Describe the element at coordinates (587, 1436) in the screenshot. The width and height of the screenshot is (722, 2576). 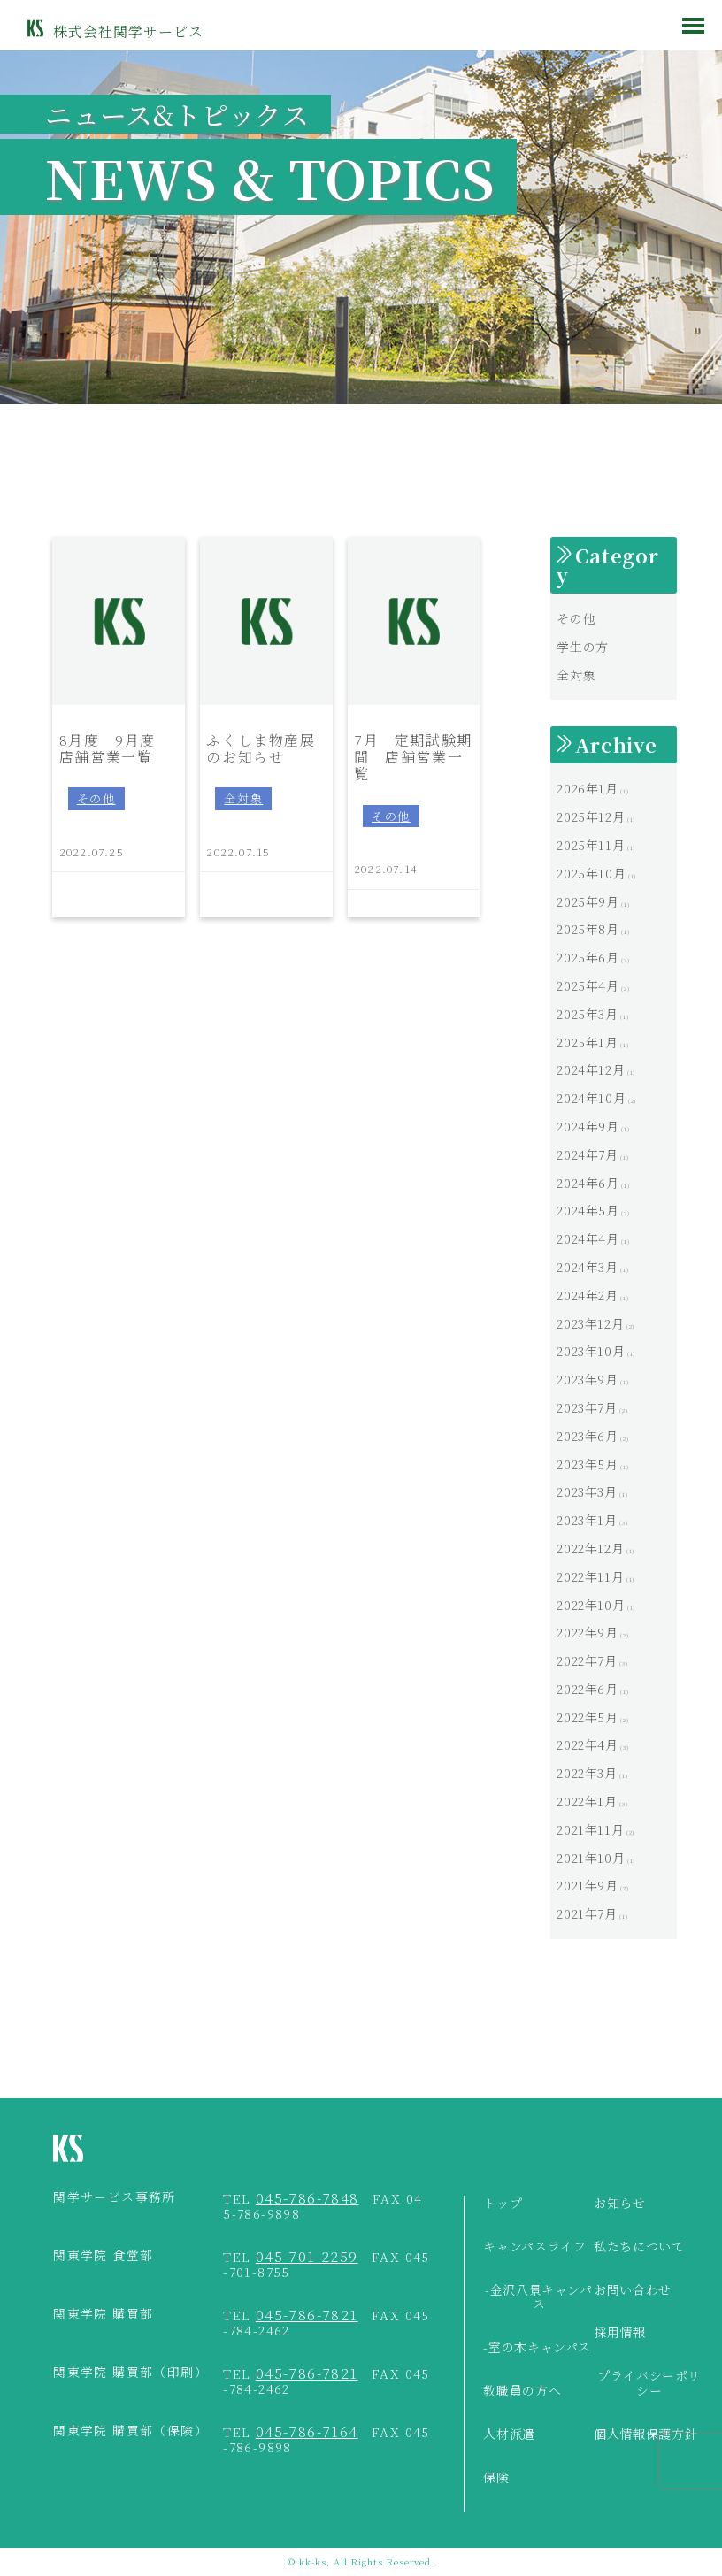
I see `2023年6月` at that location.